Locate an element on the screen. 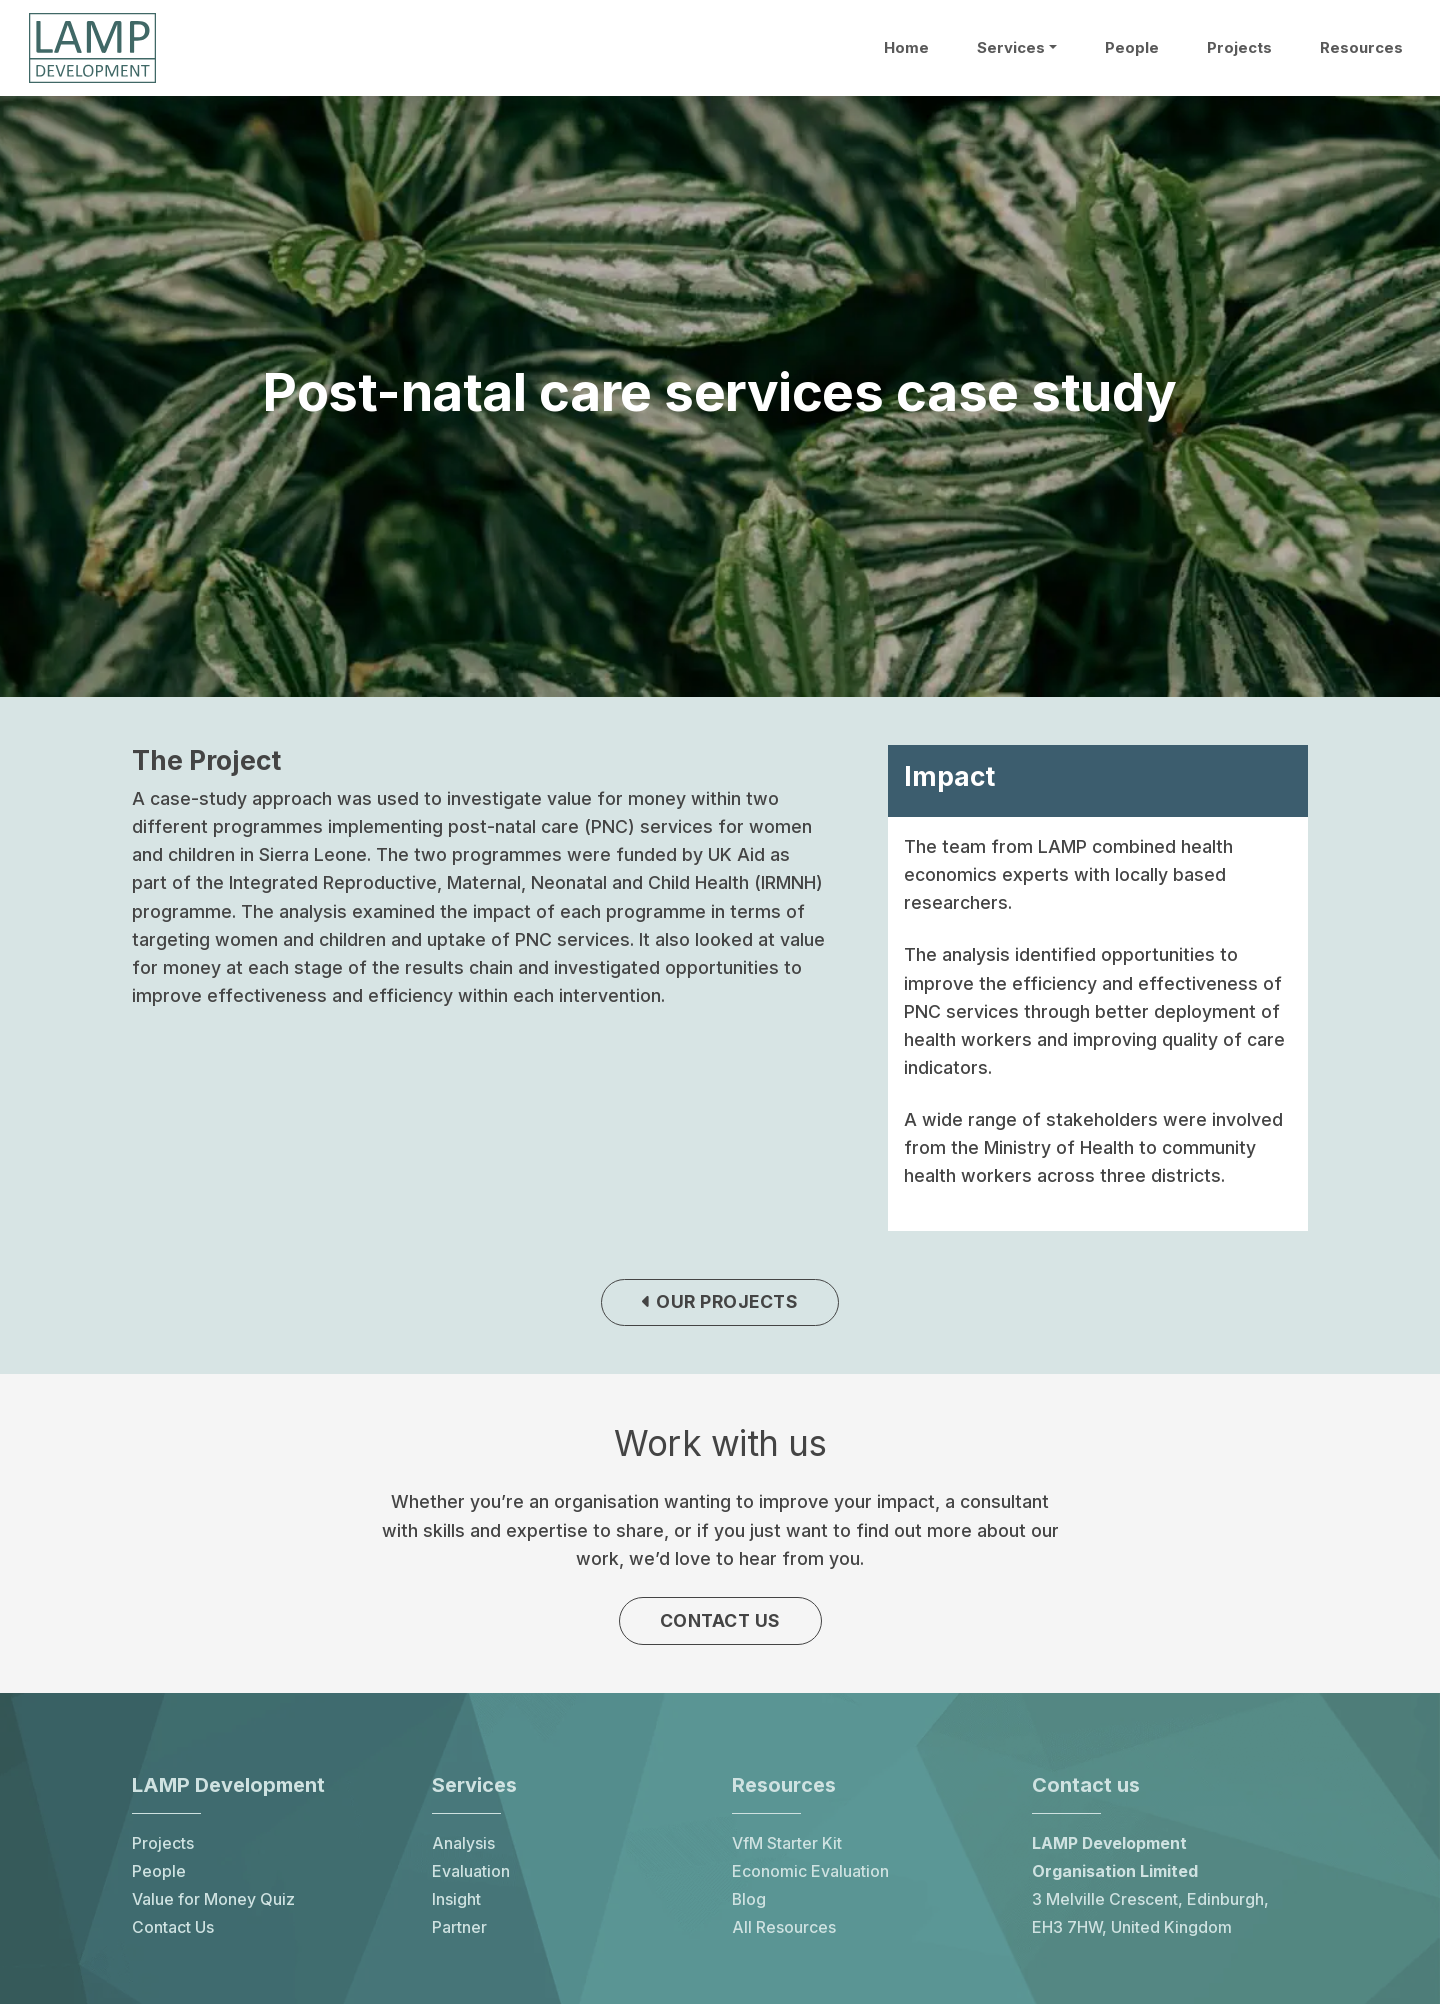 This screenshot has height=2004, width=1440. Home is located at coordinates (906, 48).